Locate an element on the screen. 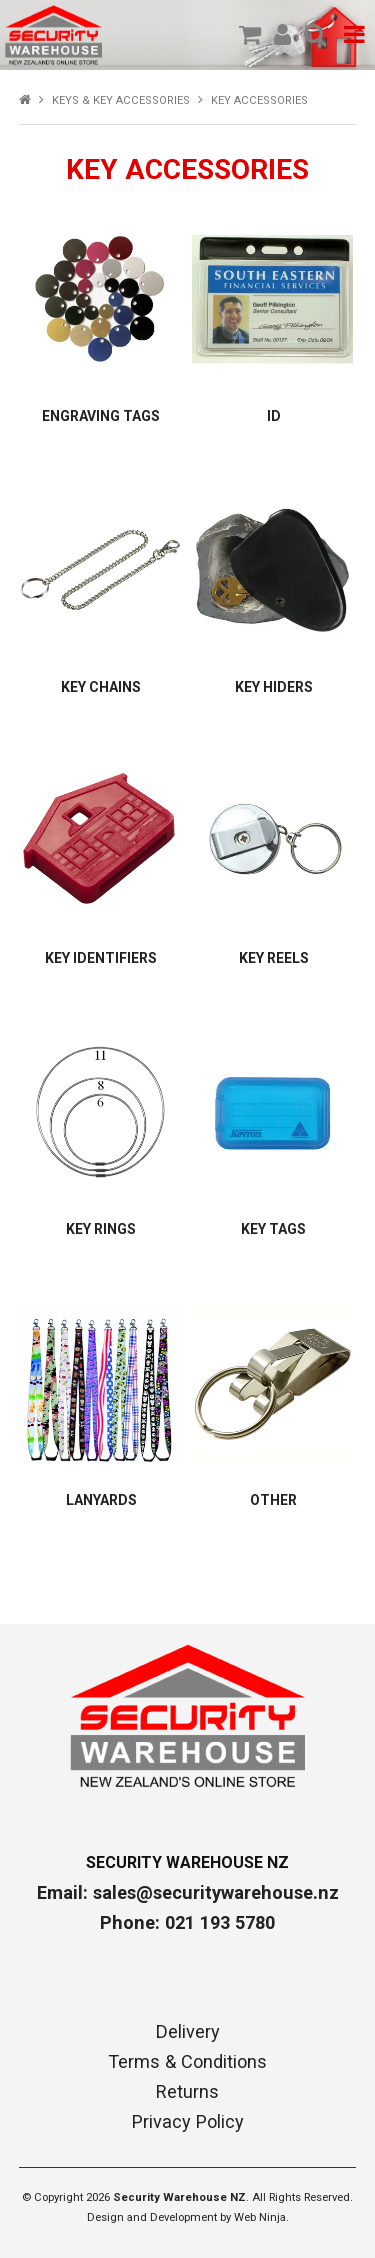 The image size is (375, 2258). KEY TAGS is located at coordinates (273, 1229).